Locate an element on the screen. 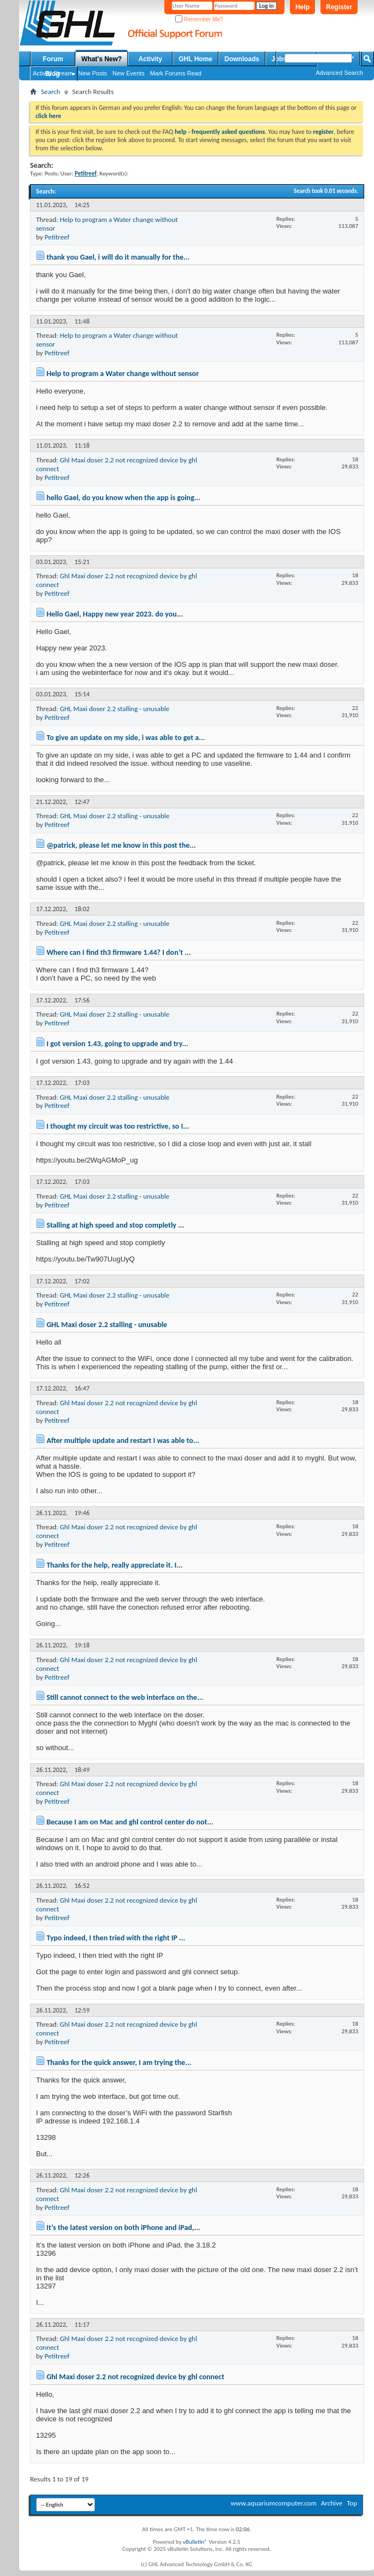  thank you Gael, i will do it manually for the... is located at coordinates (117, 257).